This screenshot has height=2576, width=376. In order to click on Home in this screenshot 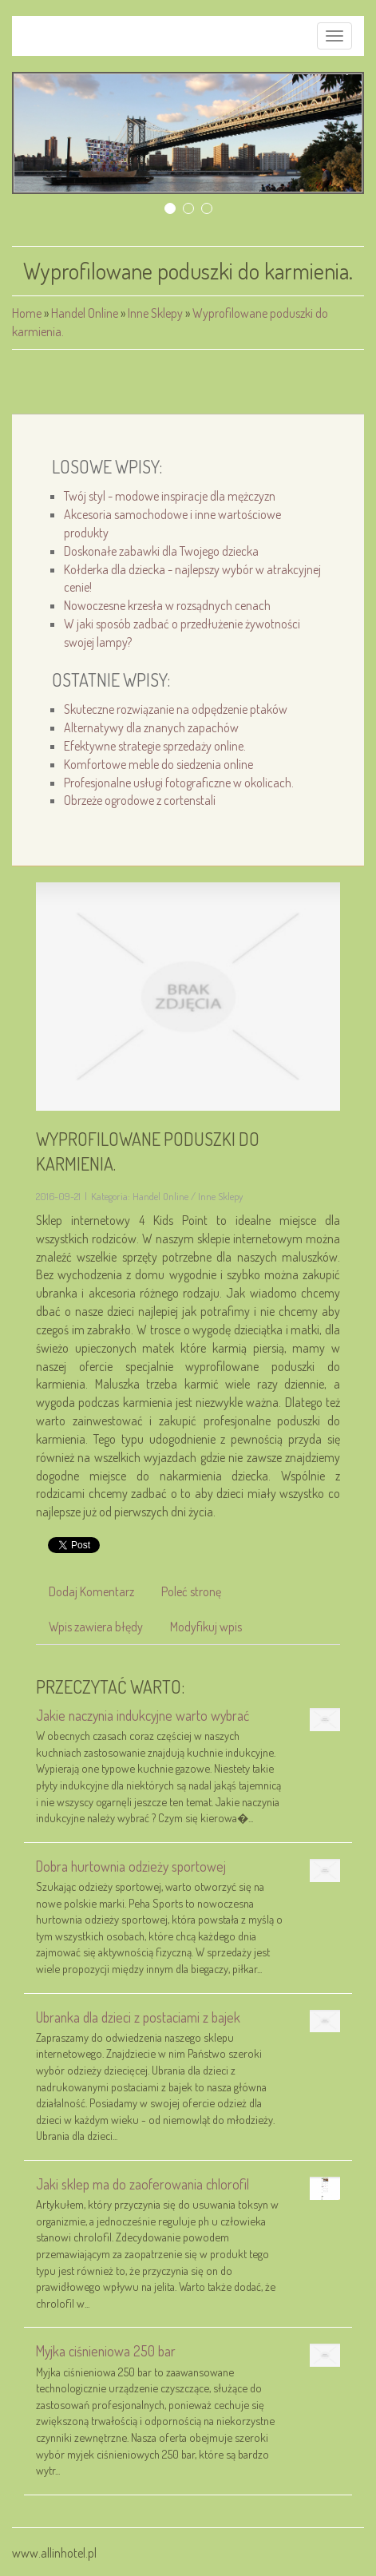, I will do `click(27, 313)`.